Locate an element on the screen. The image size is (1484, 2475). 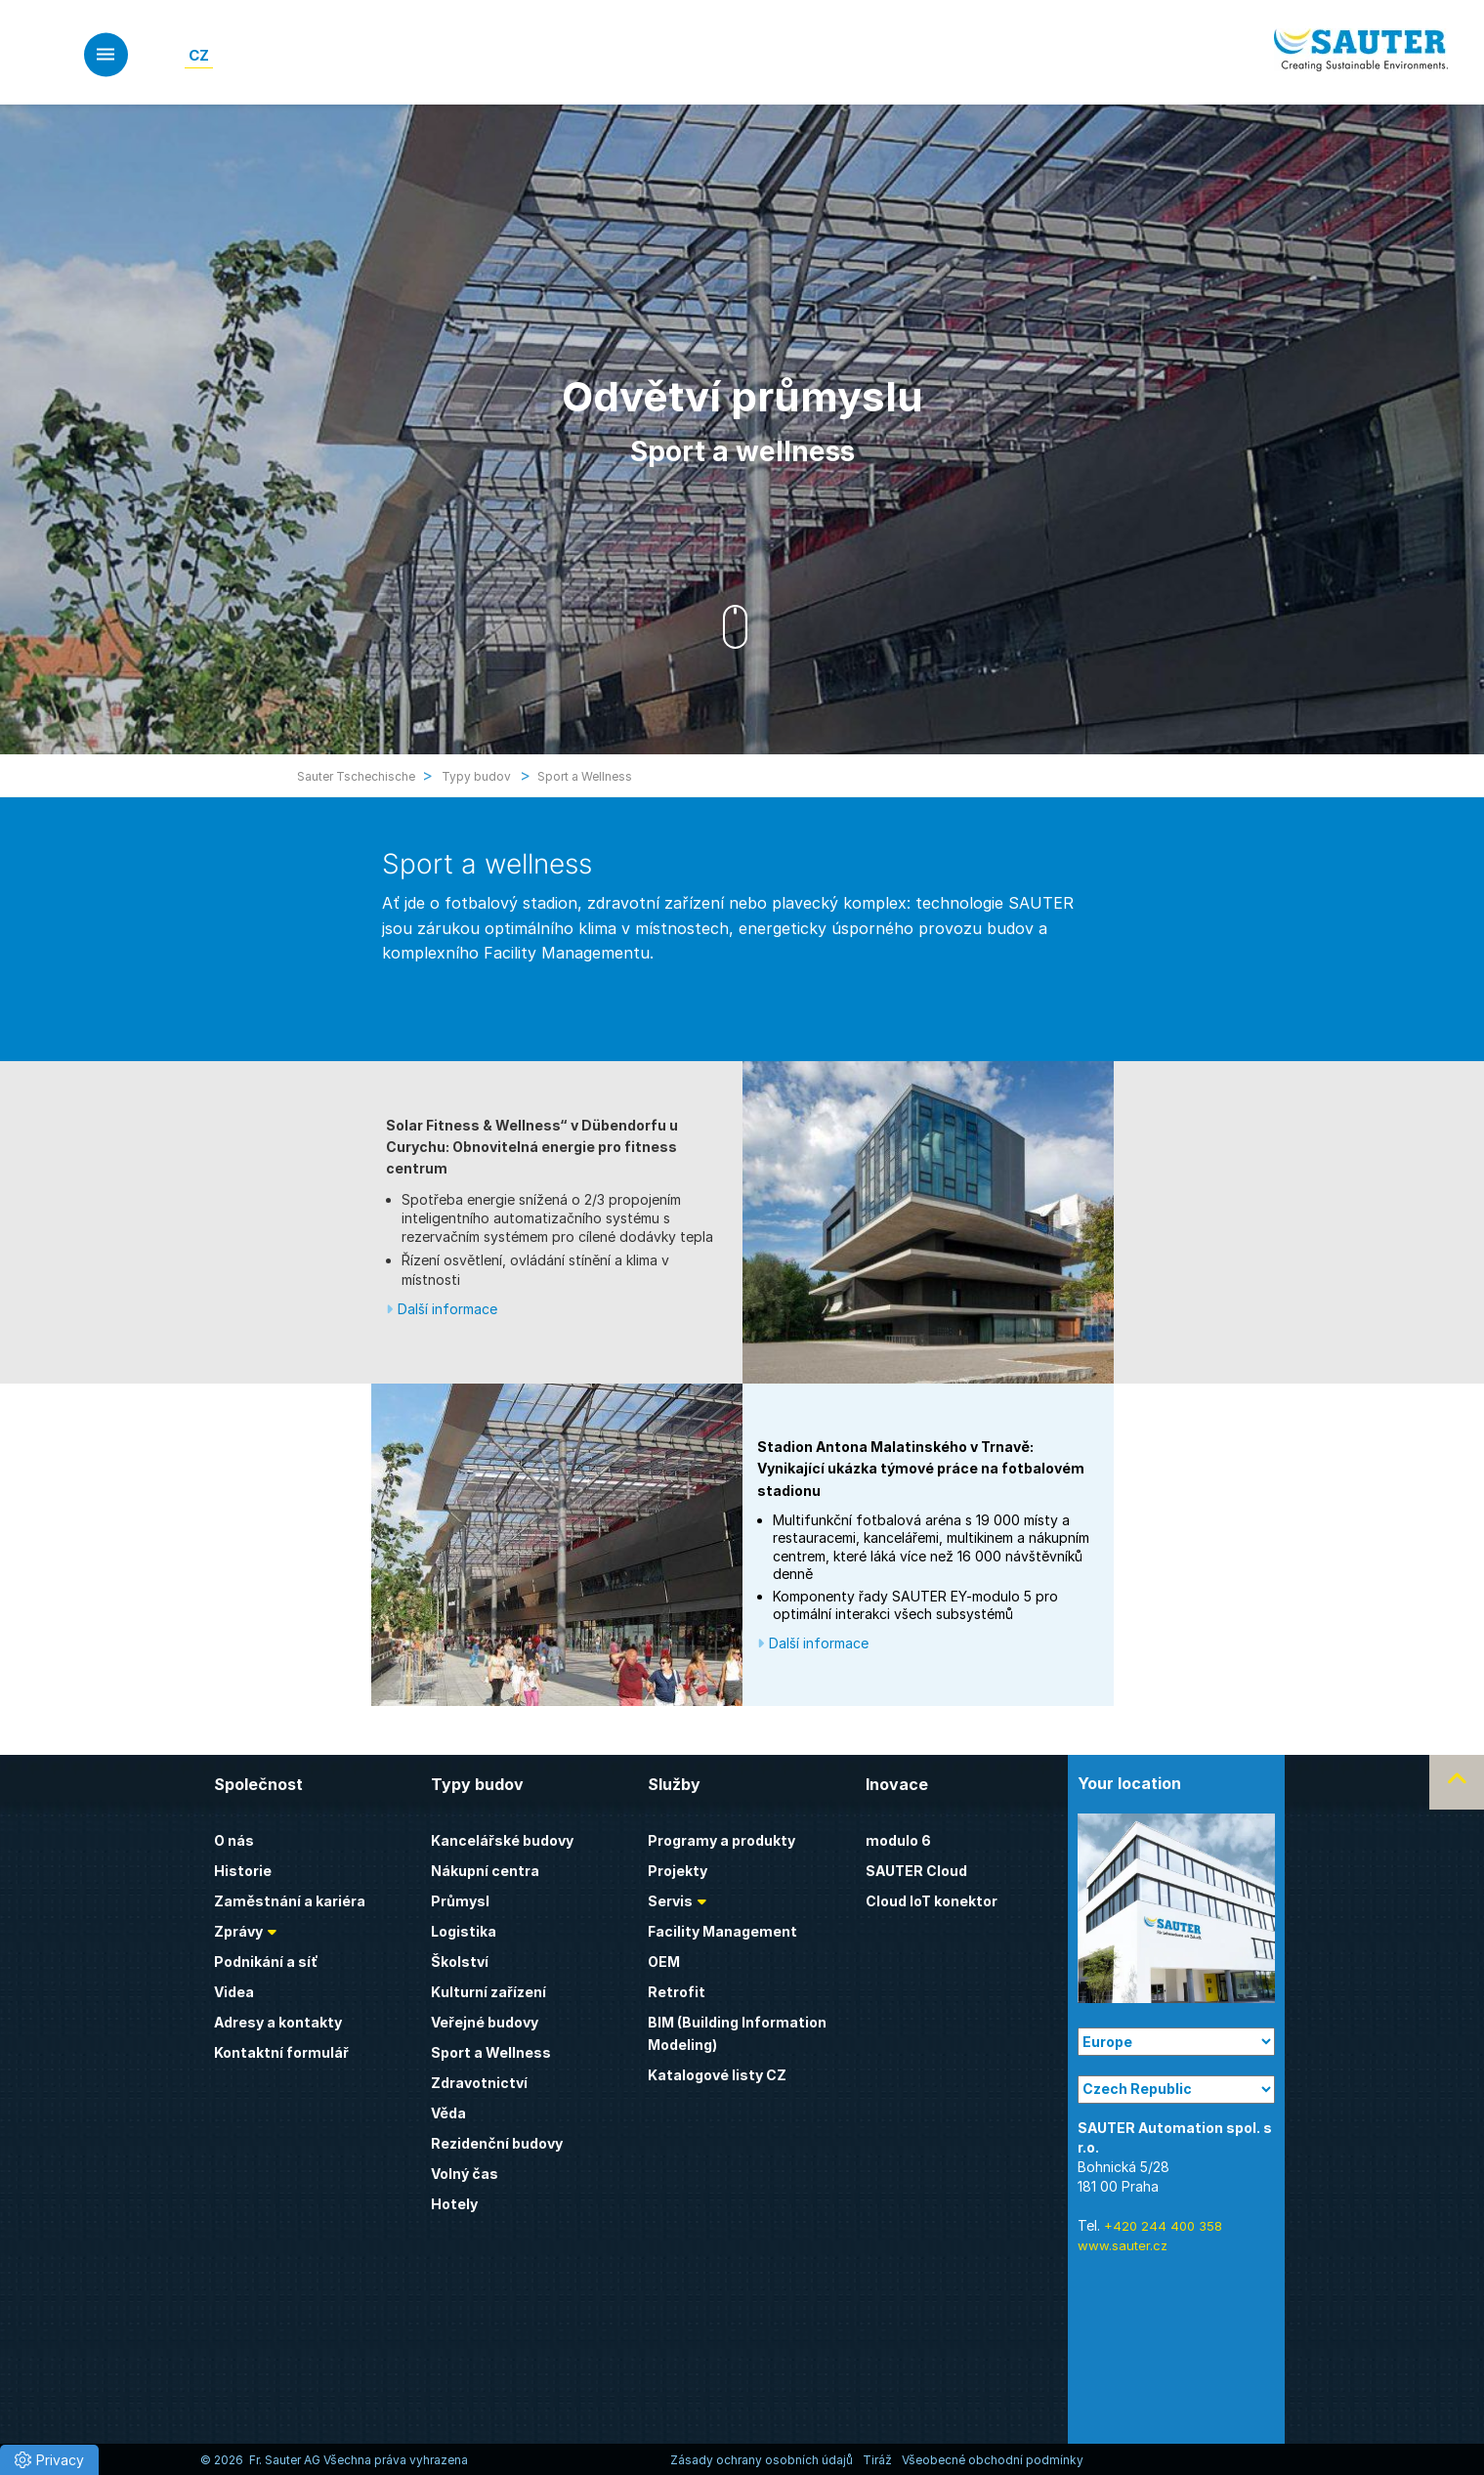
Zprávy is located at coordinates (238, 1931).